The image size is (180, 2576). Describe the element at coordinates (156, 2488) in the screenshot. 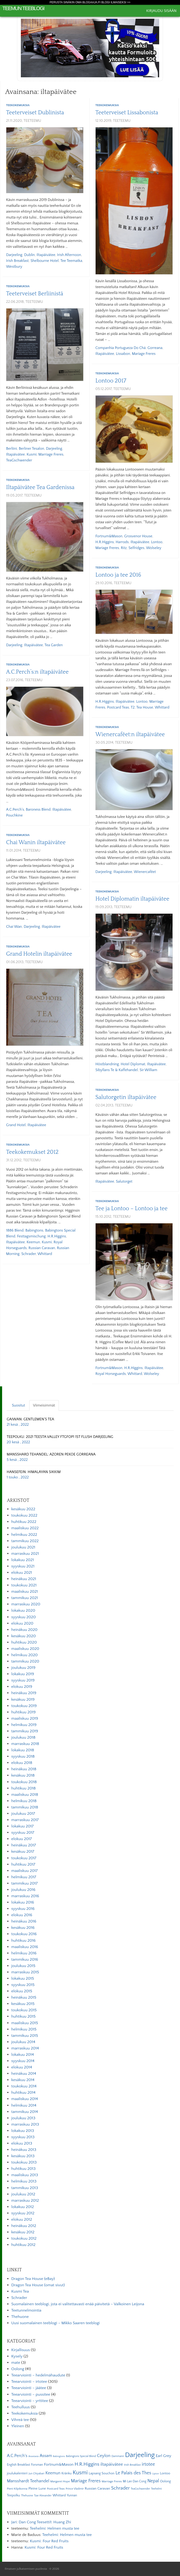

I see `Teehelmi [Teehelmi (5 kohdetta)]` at that location.